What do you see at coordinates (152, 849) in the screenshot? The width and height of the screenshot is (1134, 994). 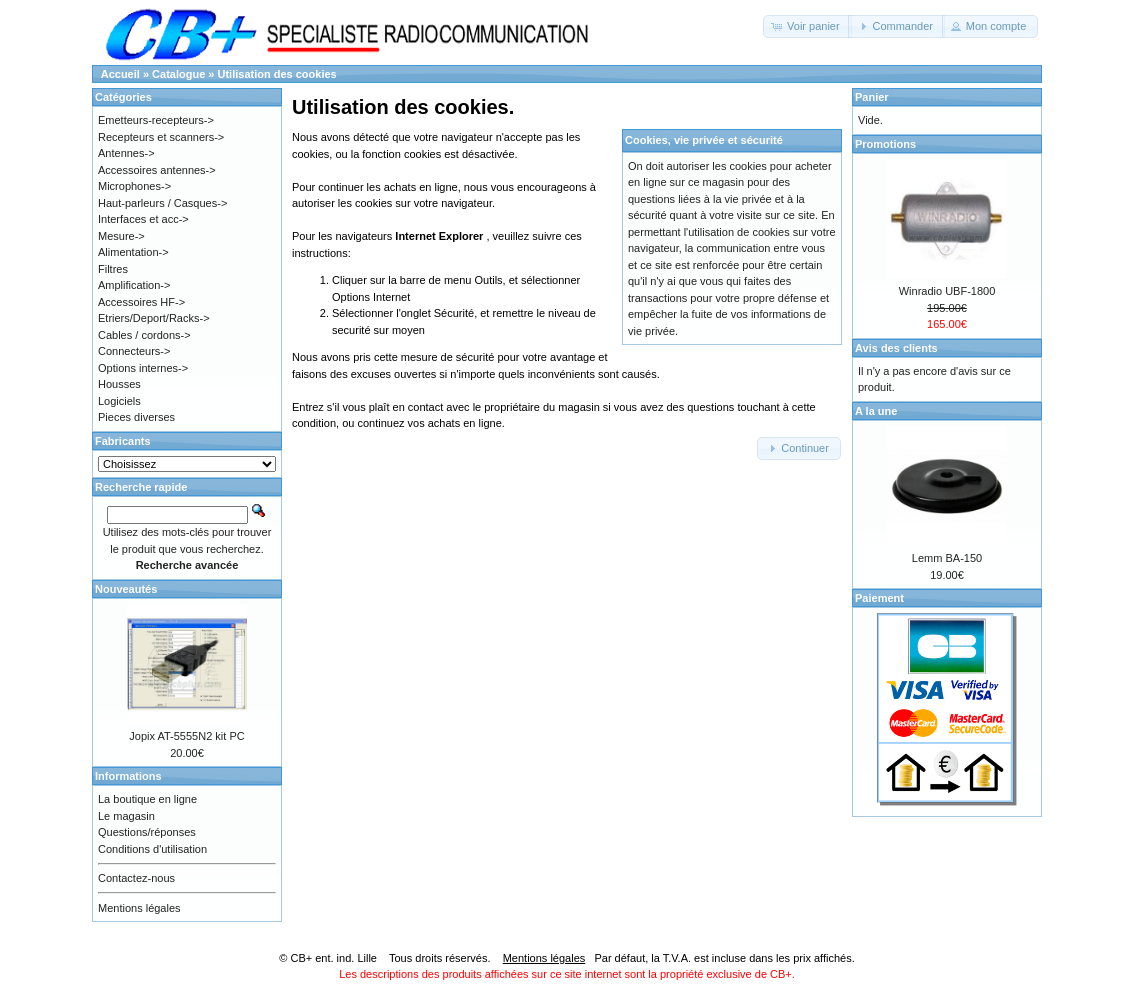 I see `Conditions d'utilisation` at bounding box center [152, 849].